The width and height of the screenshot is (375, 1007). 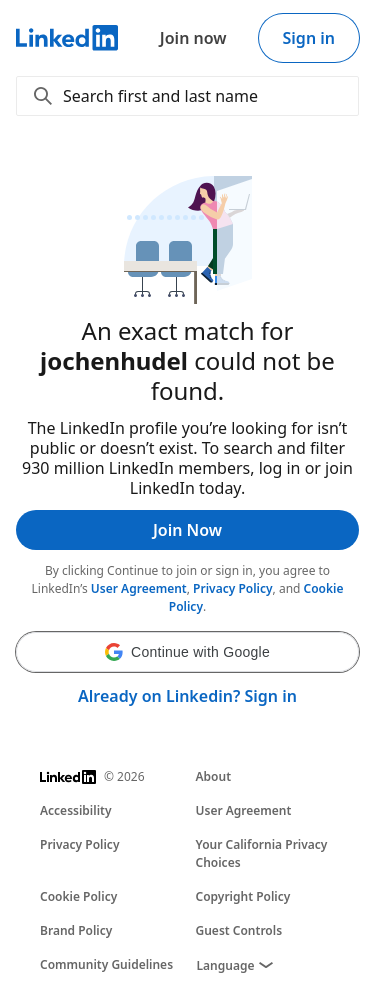 What do you see at coordinates (309, 38) in the screenshot?
I see `Sign in` at bounding box center [309, 38].